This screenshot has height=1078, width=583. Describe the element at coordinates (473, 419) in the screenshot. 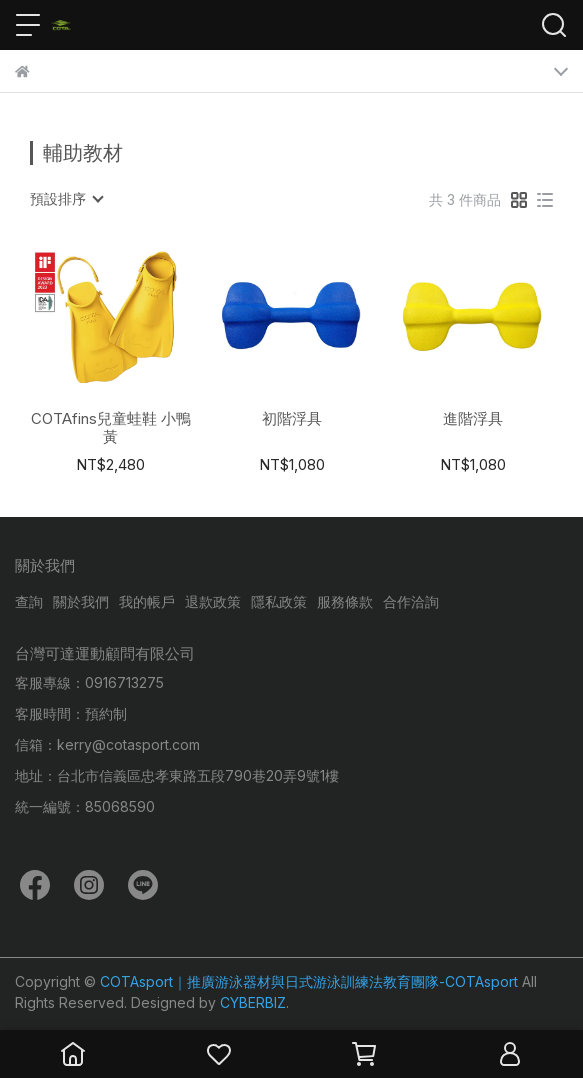

I see `進階浮具` at that location.